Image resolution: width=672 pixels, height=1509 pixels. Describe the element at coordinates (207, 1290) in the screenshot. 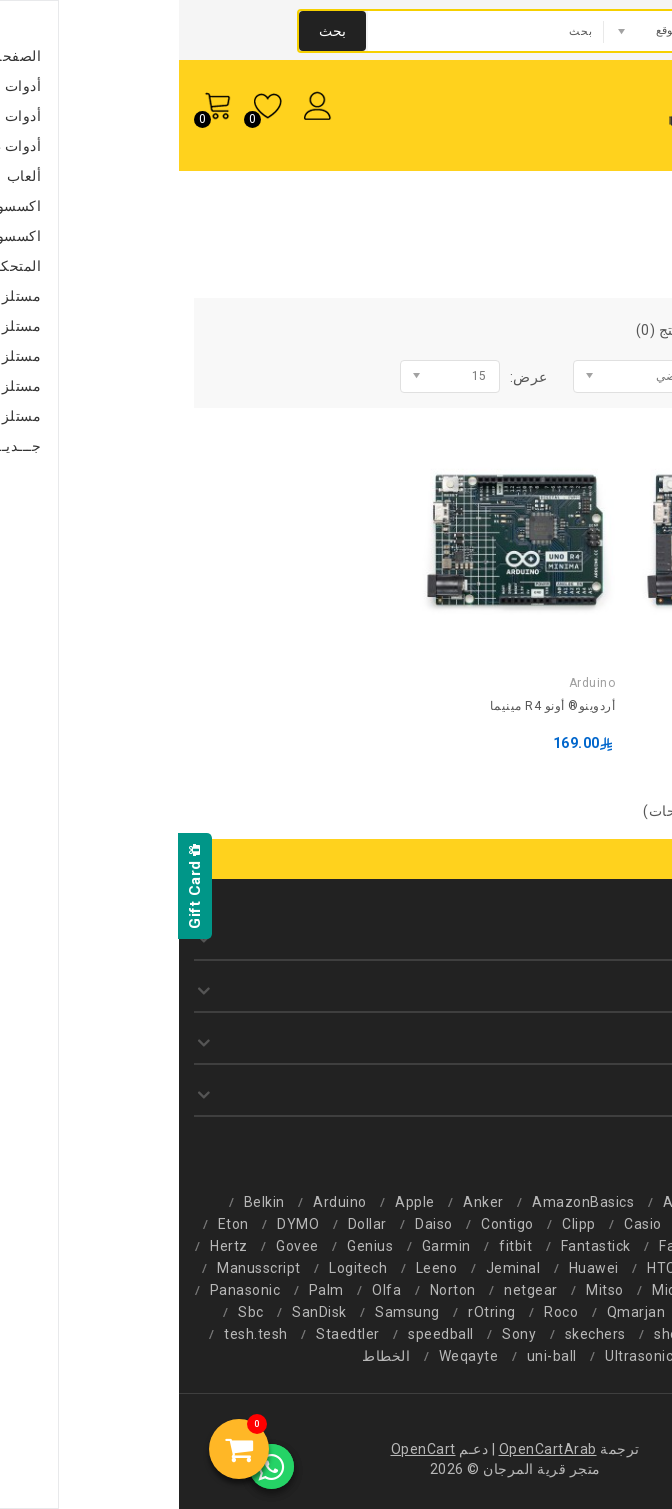

I see `Olfa` at that location.